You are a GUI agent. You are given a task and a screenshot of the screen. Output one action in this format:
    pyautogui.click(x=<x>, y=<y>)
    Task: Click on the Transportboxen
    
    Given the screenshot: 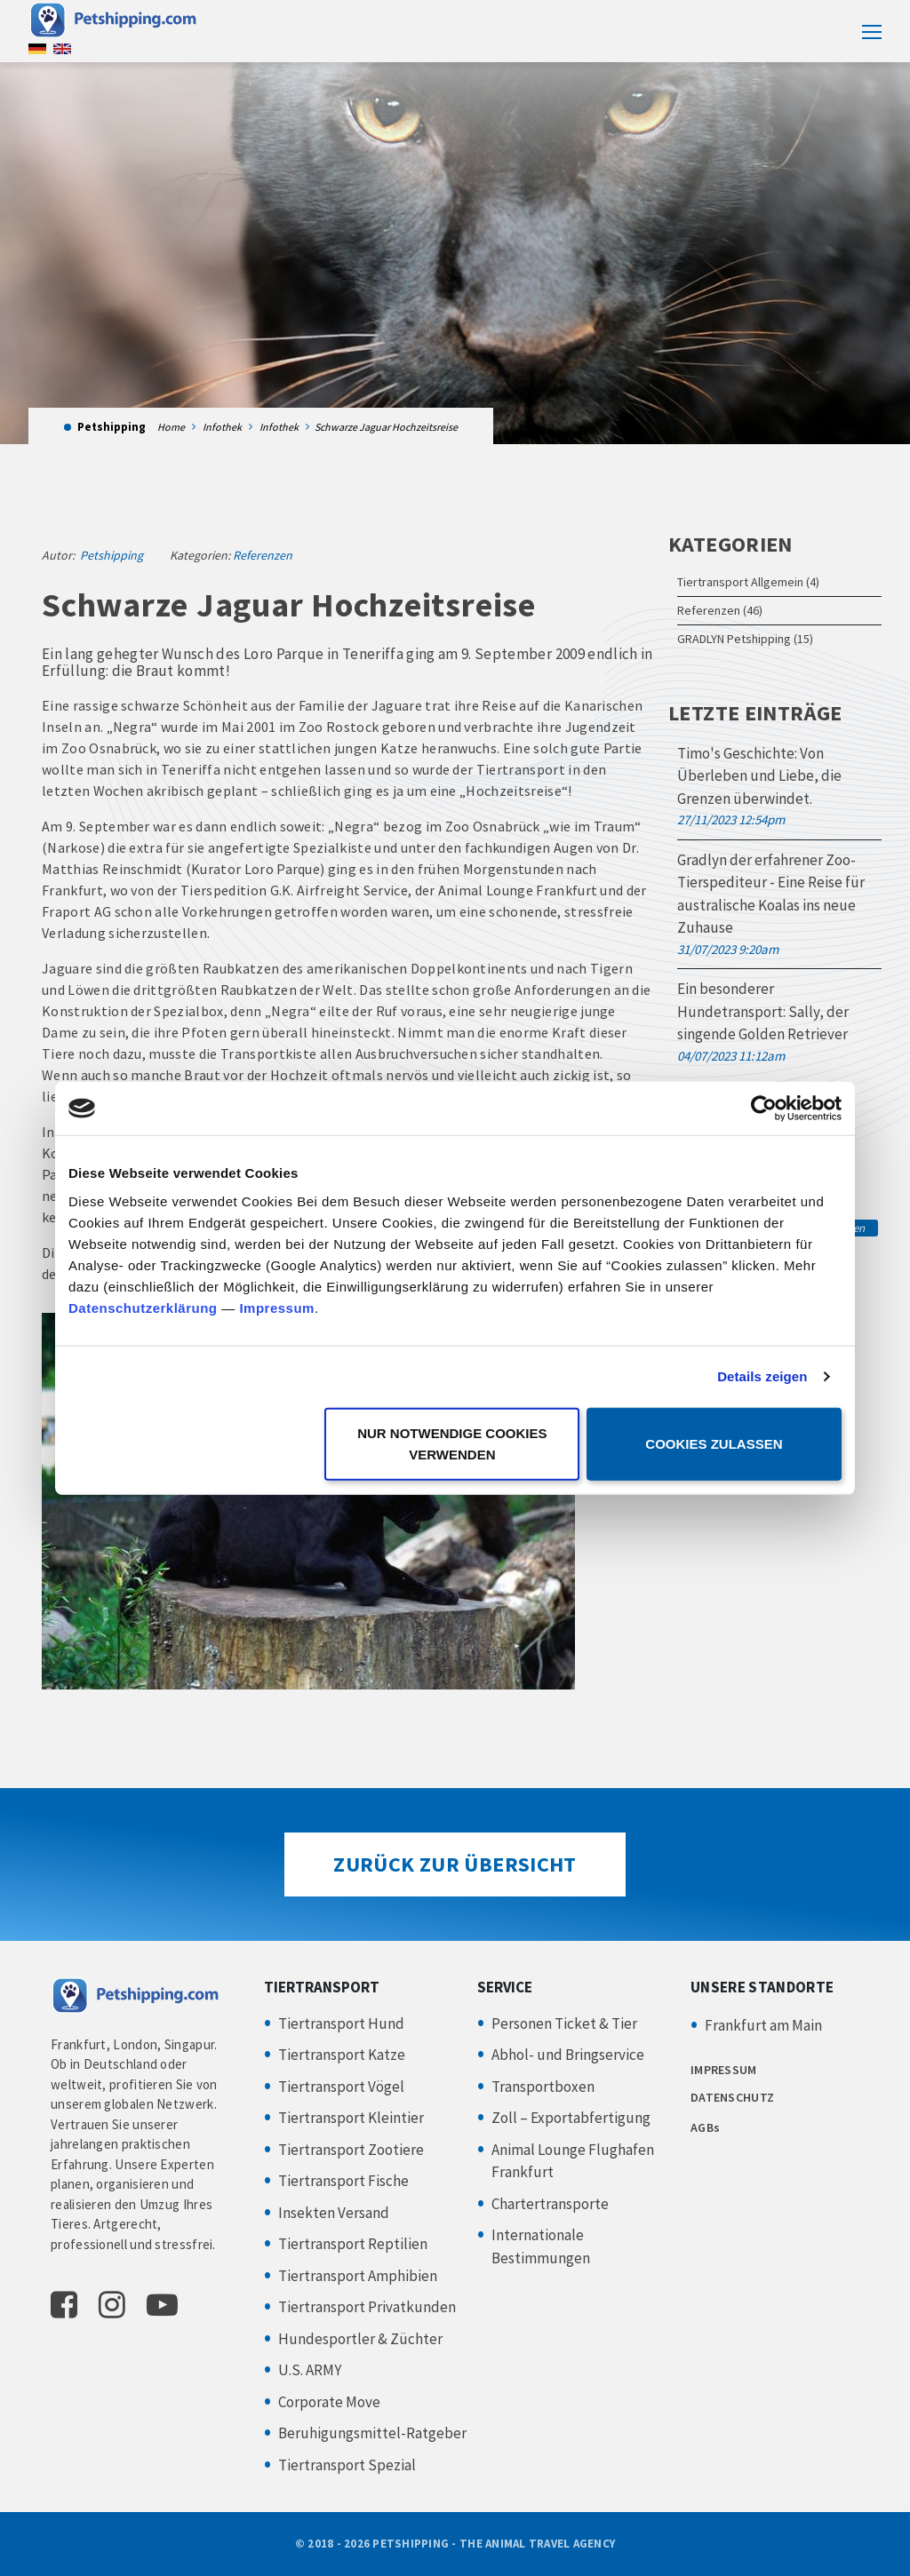 What is the action you would take?
    pyautogui.click(x=543, y=2086)
    